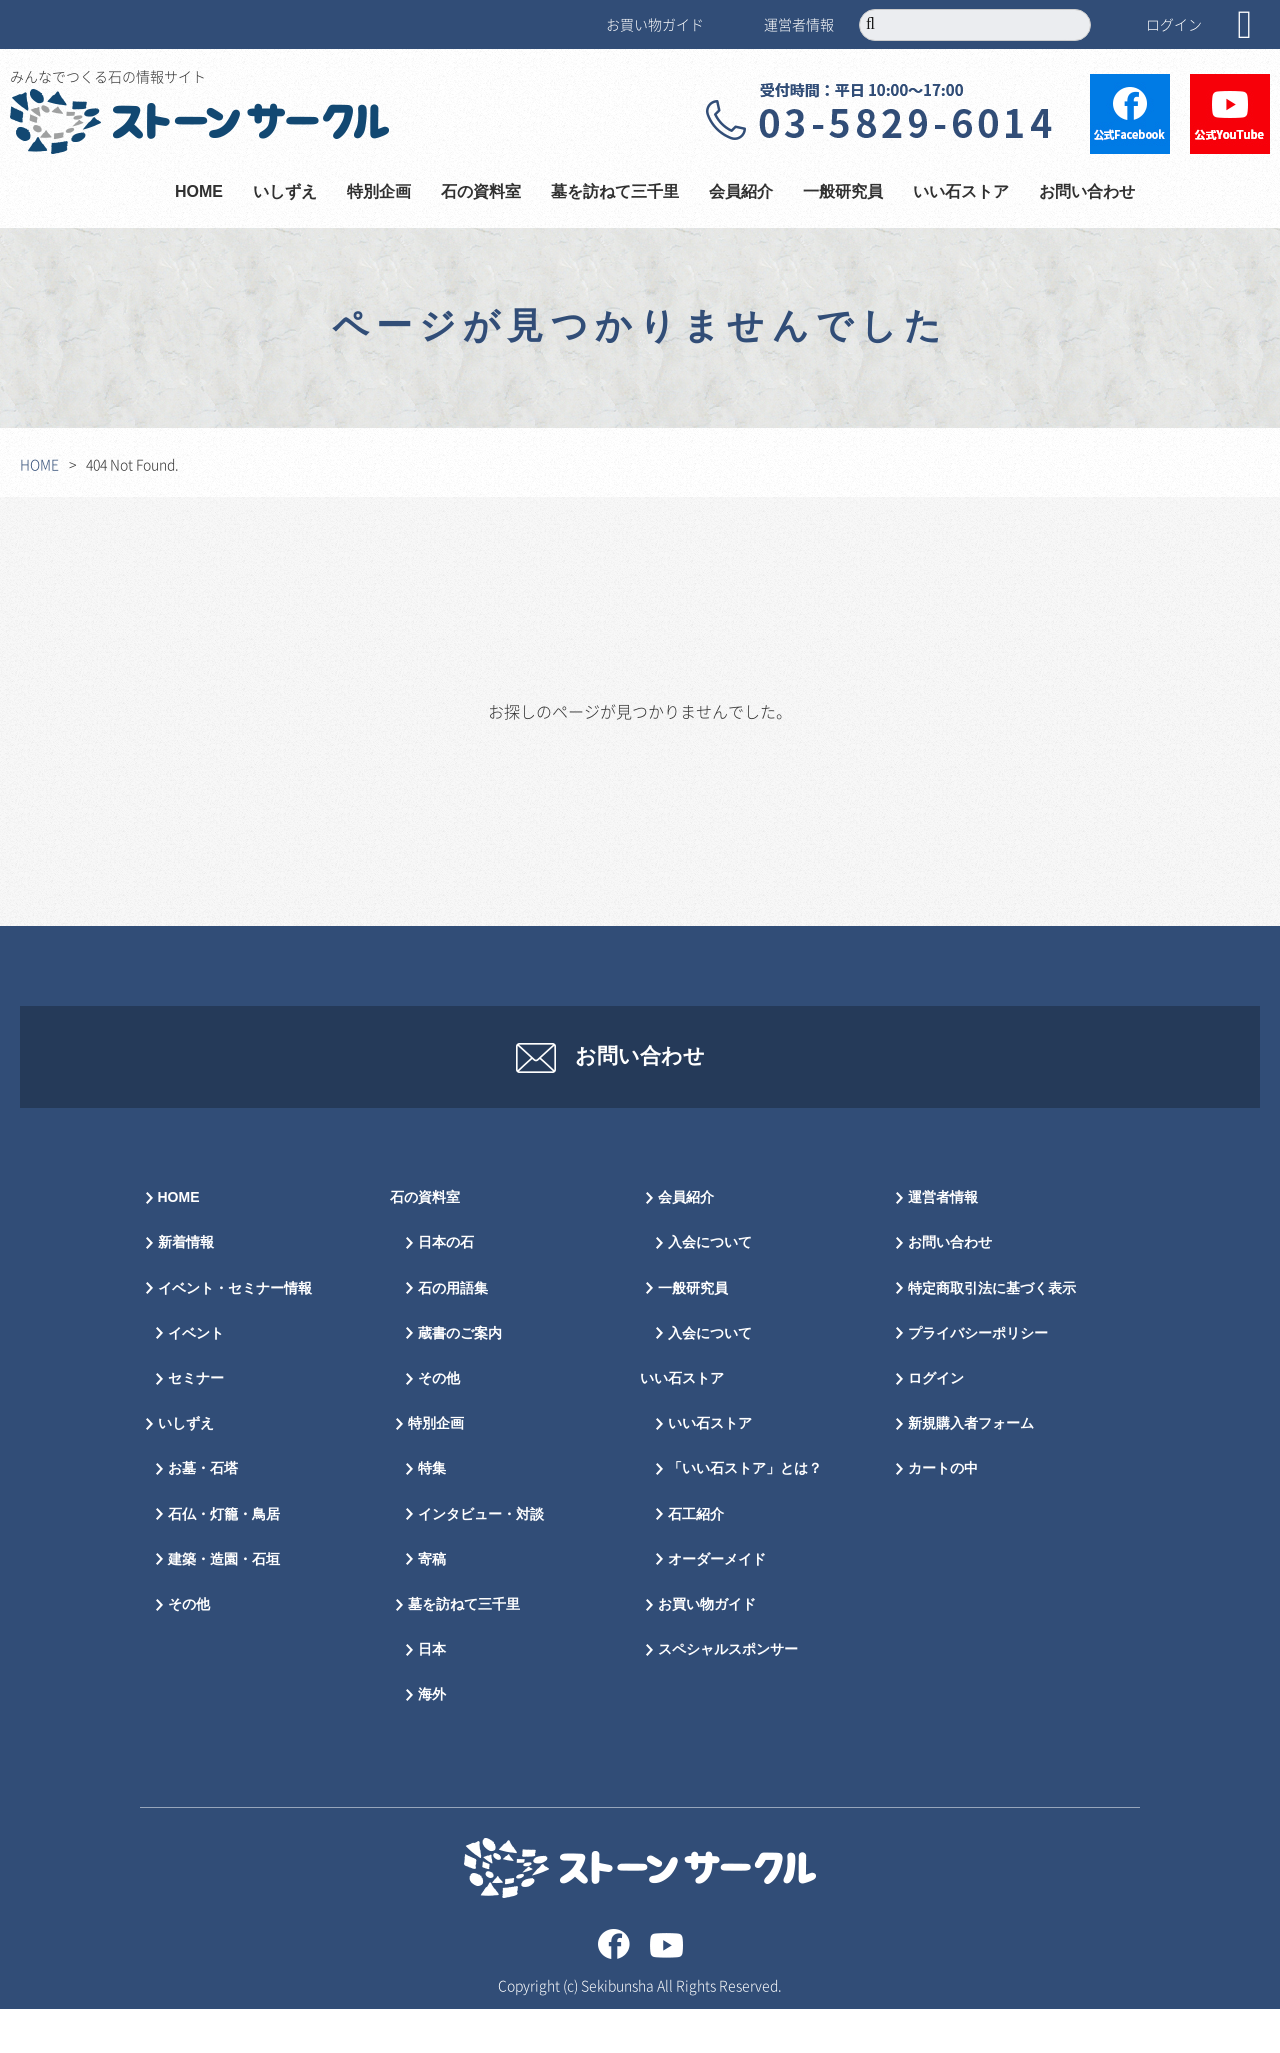 Image resolution: width=1280 pixels, height=2053 pixels. I want to click on お買い物ガイド, so click(655, 24).